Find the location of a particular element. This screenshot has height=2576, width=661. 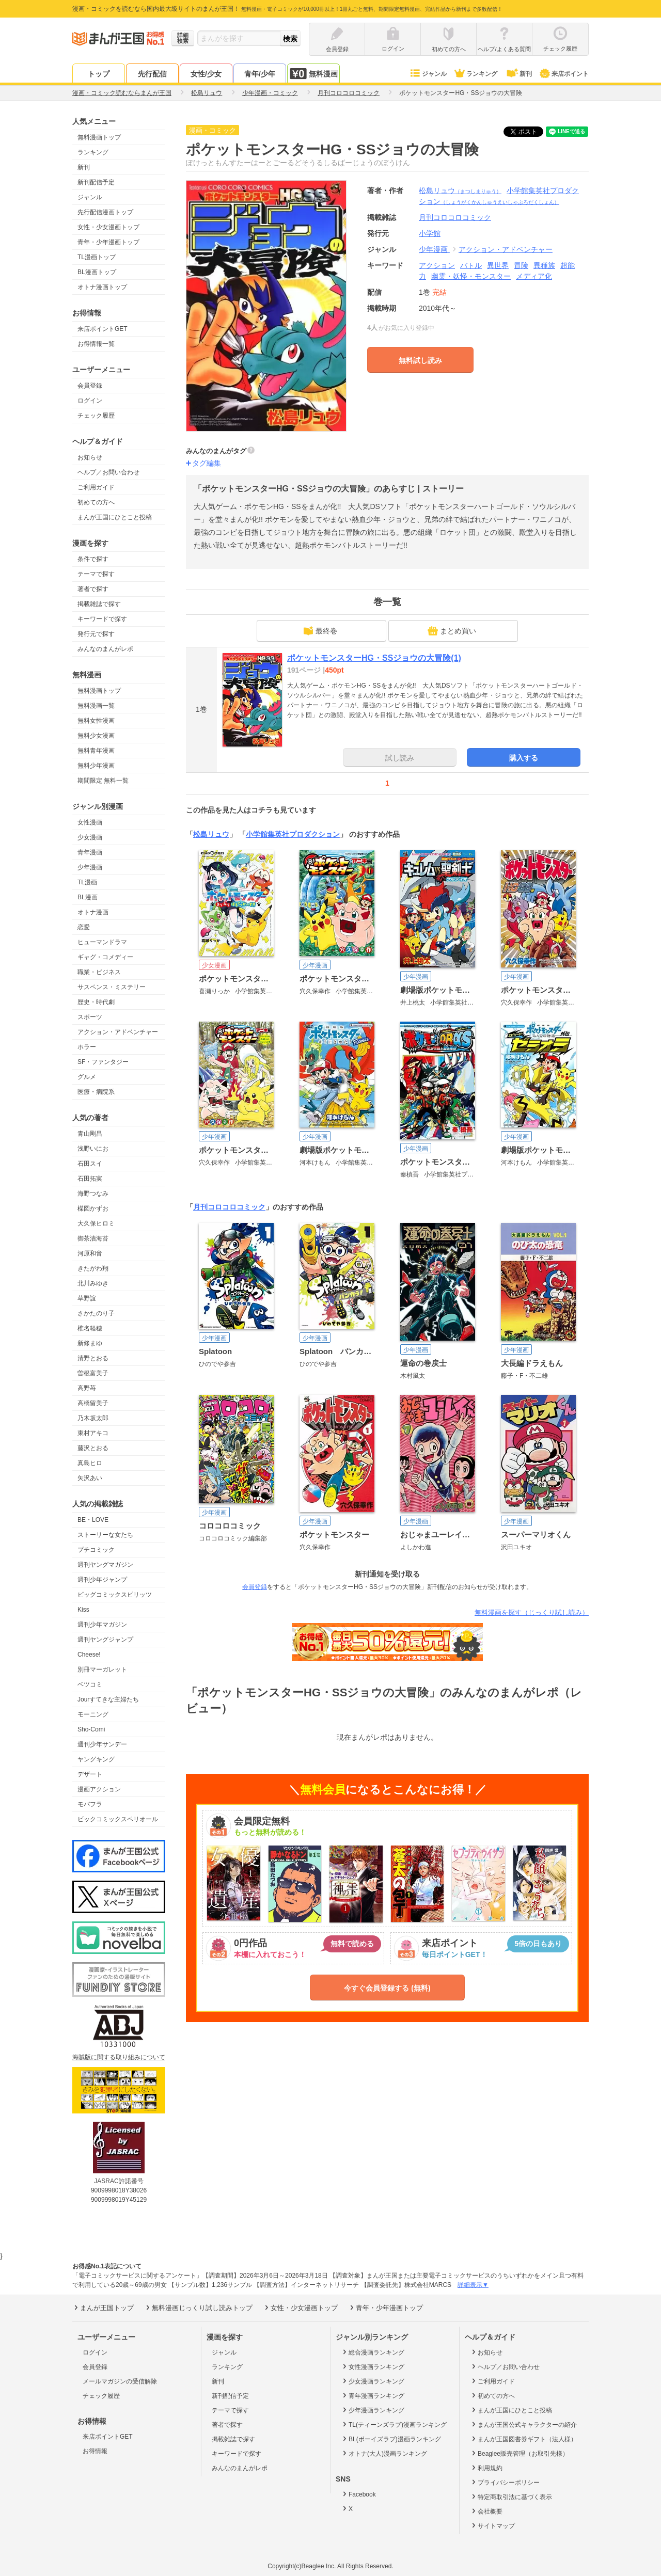

アクション is located at coordinates (437, 265).